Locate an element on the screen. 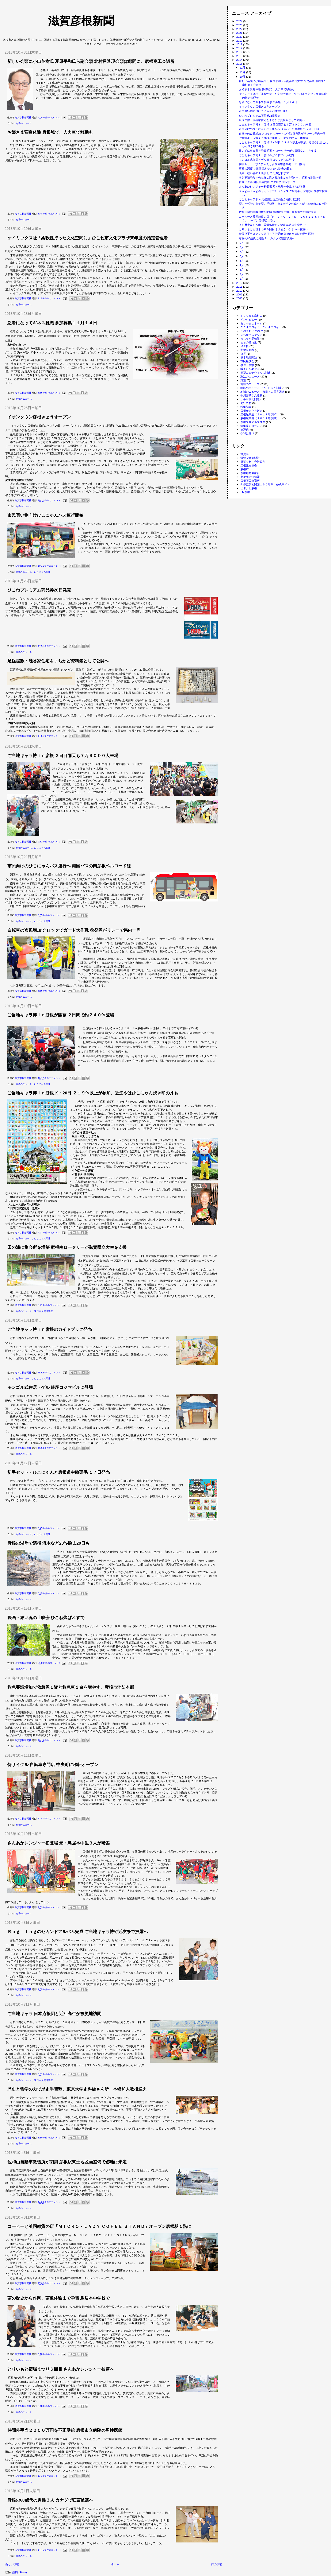 The width and height of the screenshot is (331, 2576). Ｒａｇ―ｌａｇのセカンドアルバム完成 ご当地キャラ博や近友祭で披露へ is located at coordinates (77, 1931).